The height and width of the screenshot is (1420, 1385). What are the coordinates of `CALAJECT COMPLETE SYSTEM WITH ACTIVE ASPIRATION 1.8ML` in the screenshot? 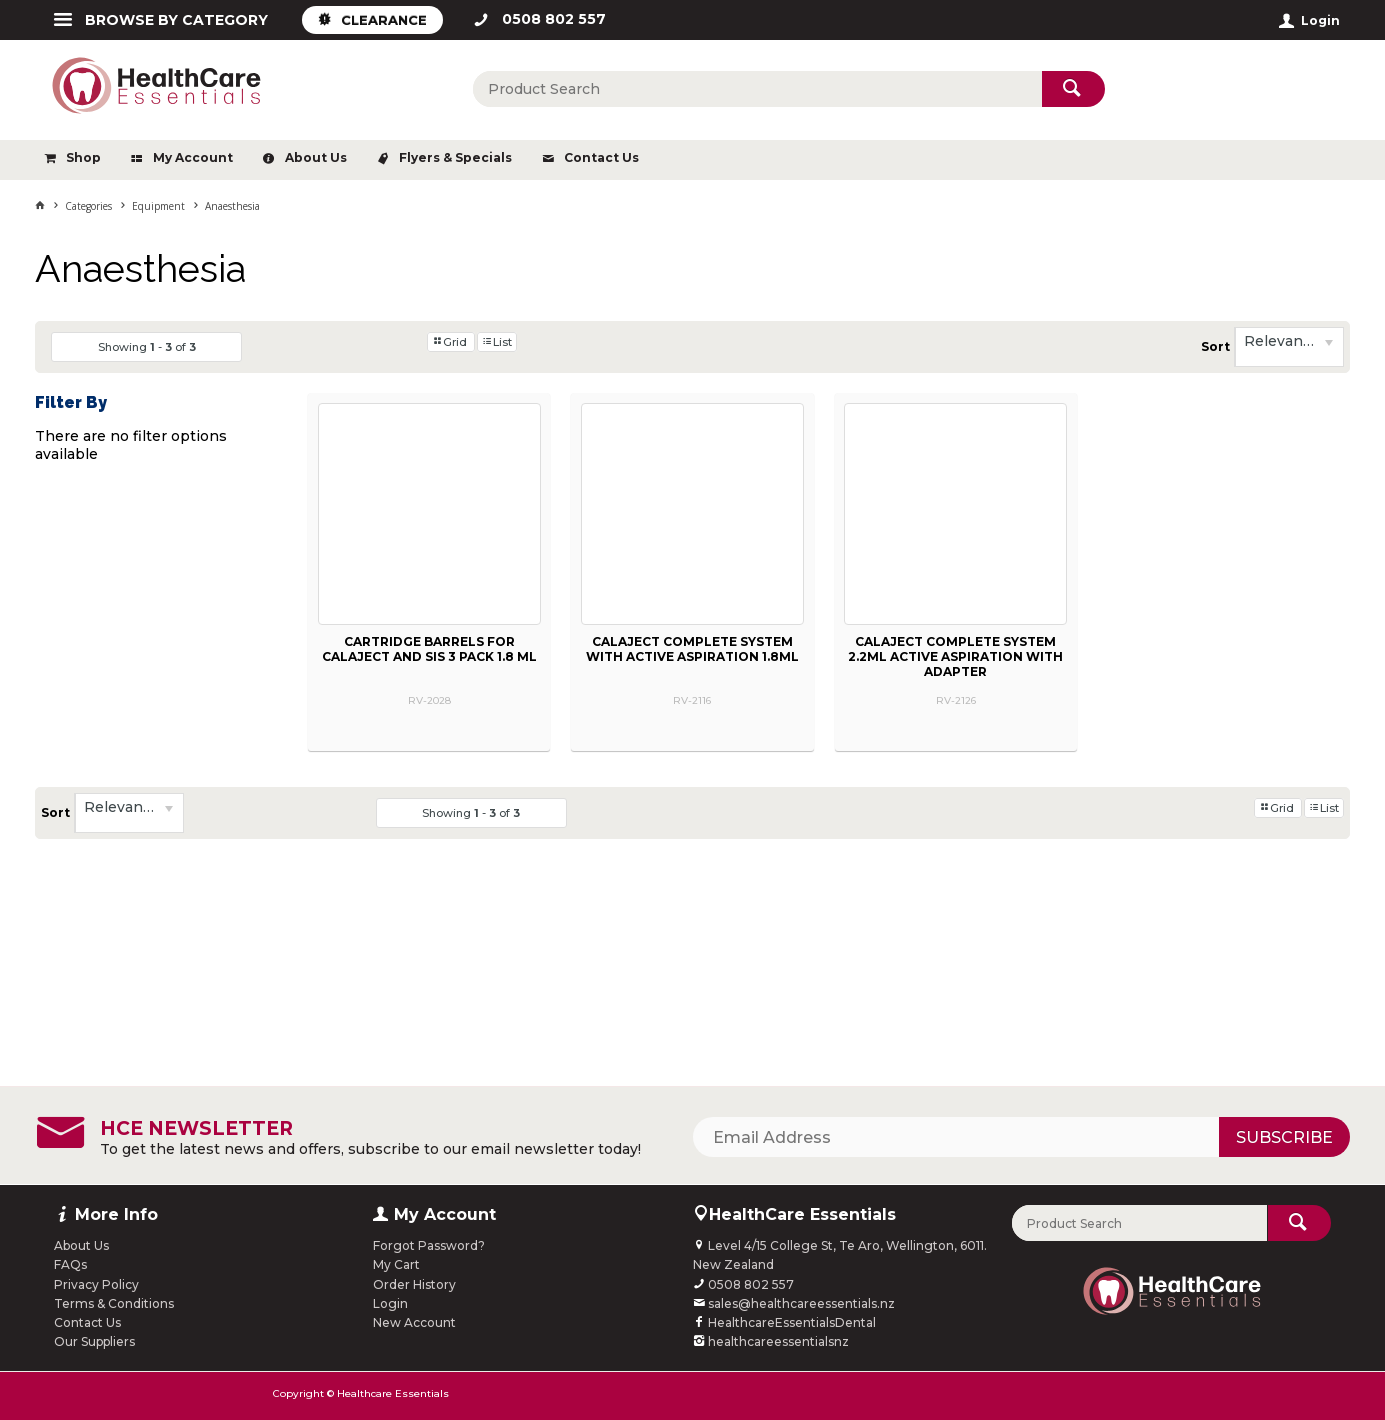 It's located at (692, 649).